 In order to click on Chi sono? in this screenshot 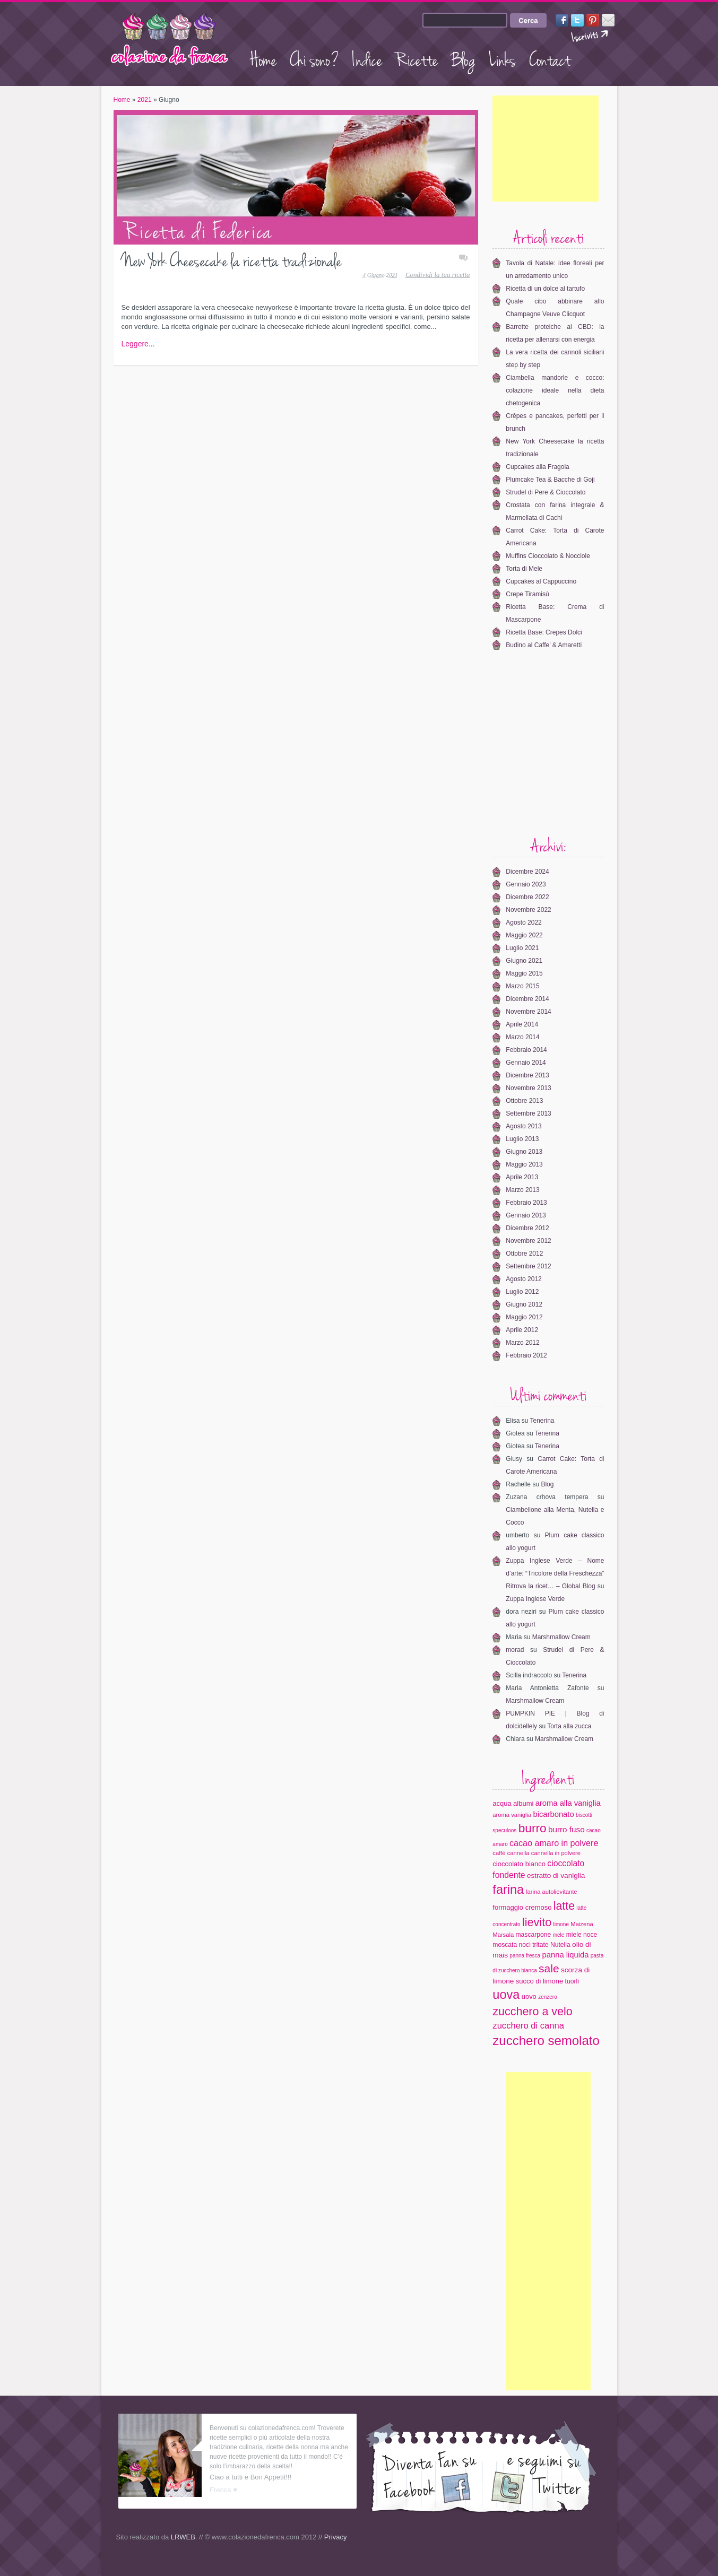, I will do `click(314, 58)`.